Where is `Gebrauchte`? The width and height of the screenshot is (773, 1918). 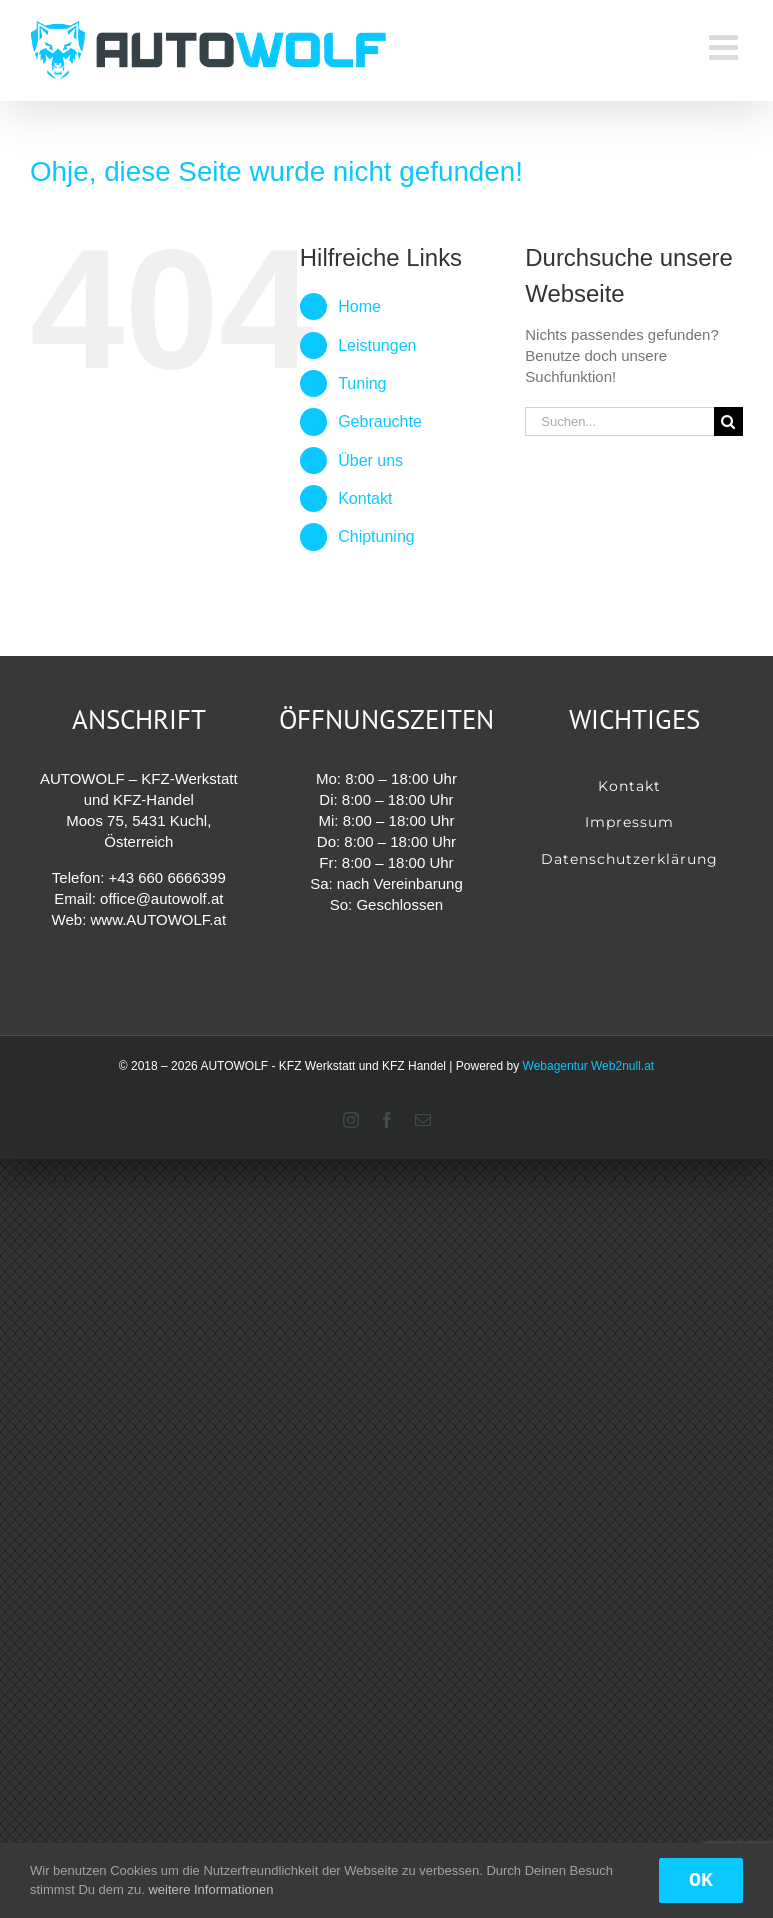 Gebrauchte is located at coordinates (380, 421).